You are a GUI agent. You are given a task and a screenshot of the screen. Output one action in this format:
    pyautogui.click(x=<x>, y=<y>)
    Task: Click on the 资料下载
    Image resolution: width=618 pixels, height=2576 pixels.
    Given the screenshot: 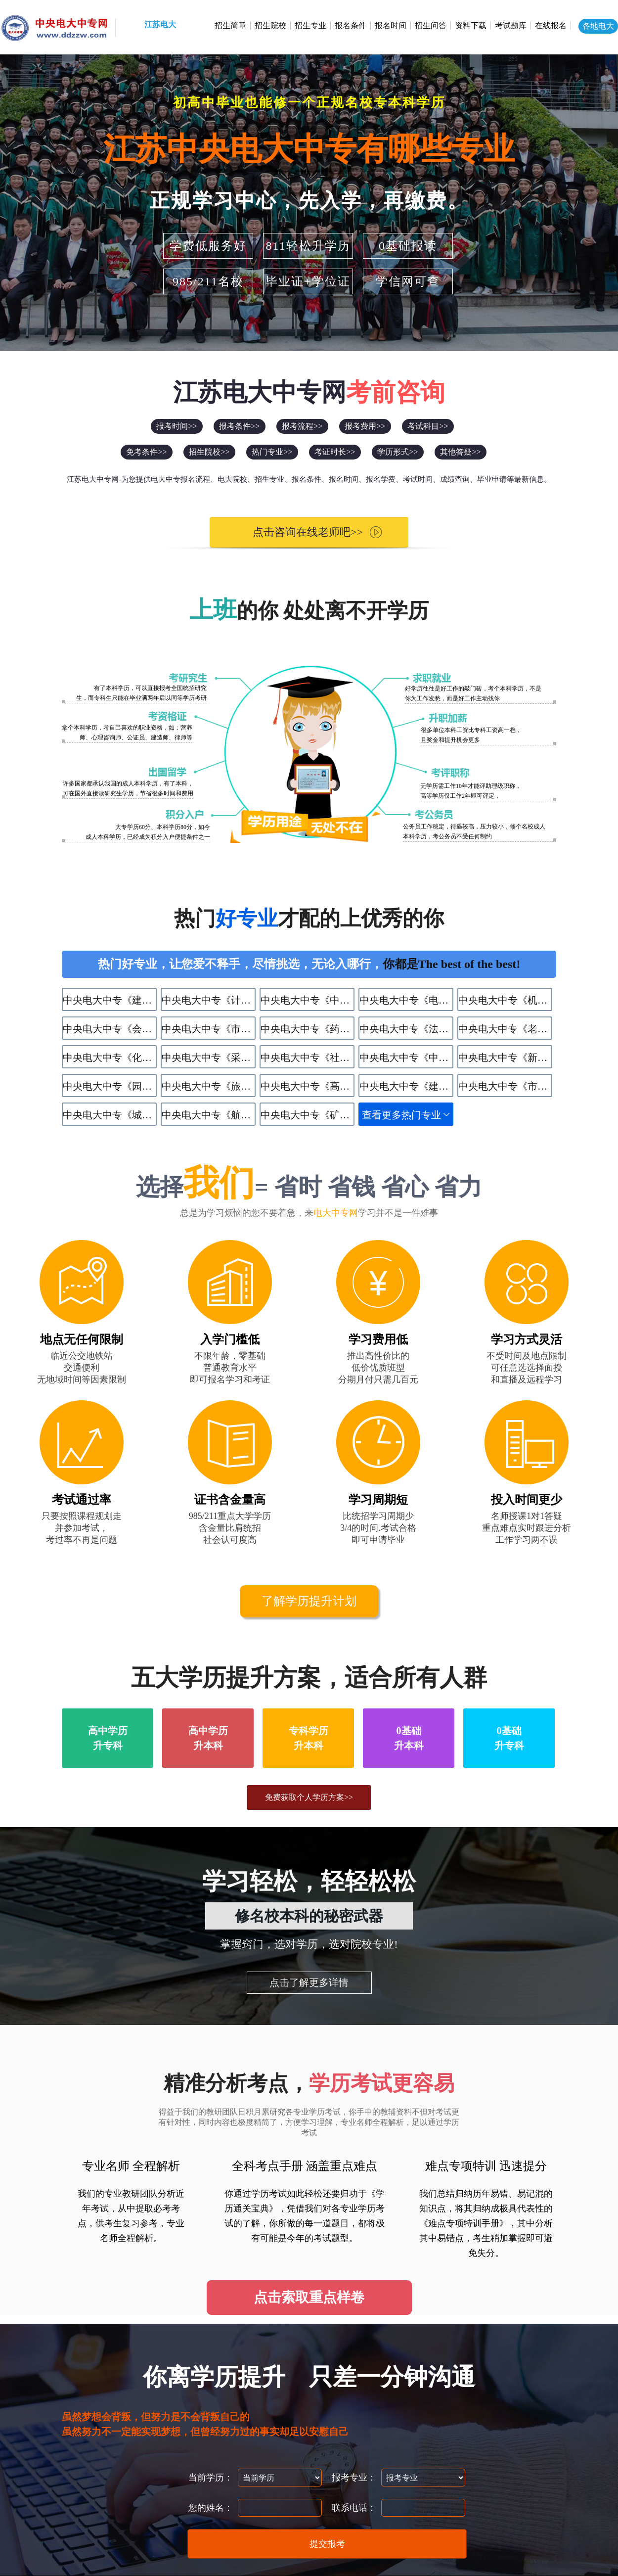 What is the action you would take?
    pyautogui.click(x=470, y=25)
    